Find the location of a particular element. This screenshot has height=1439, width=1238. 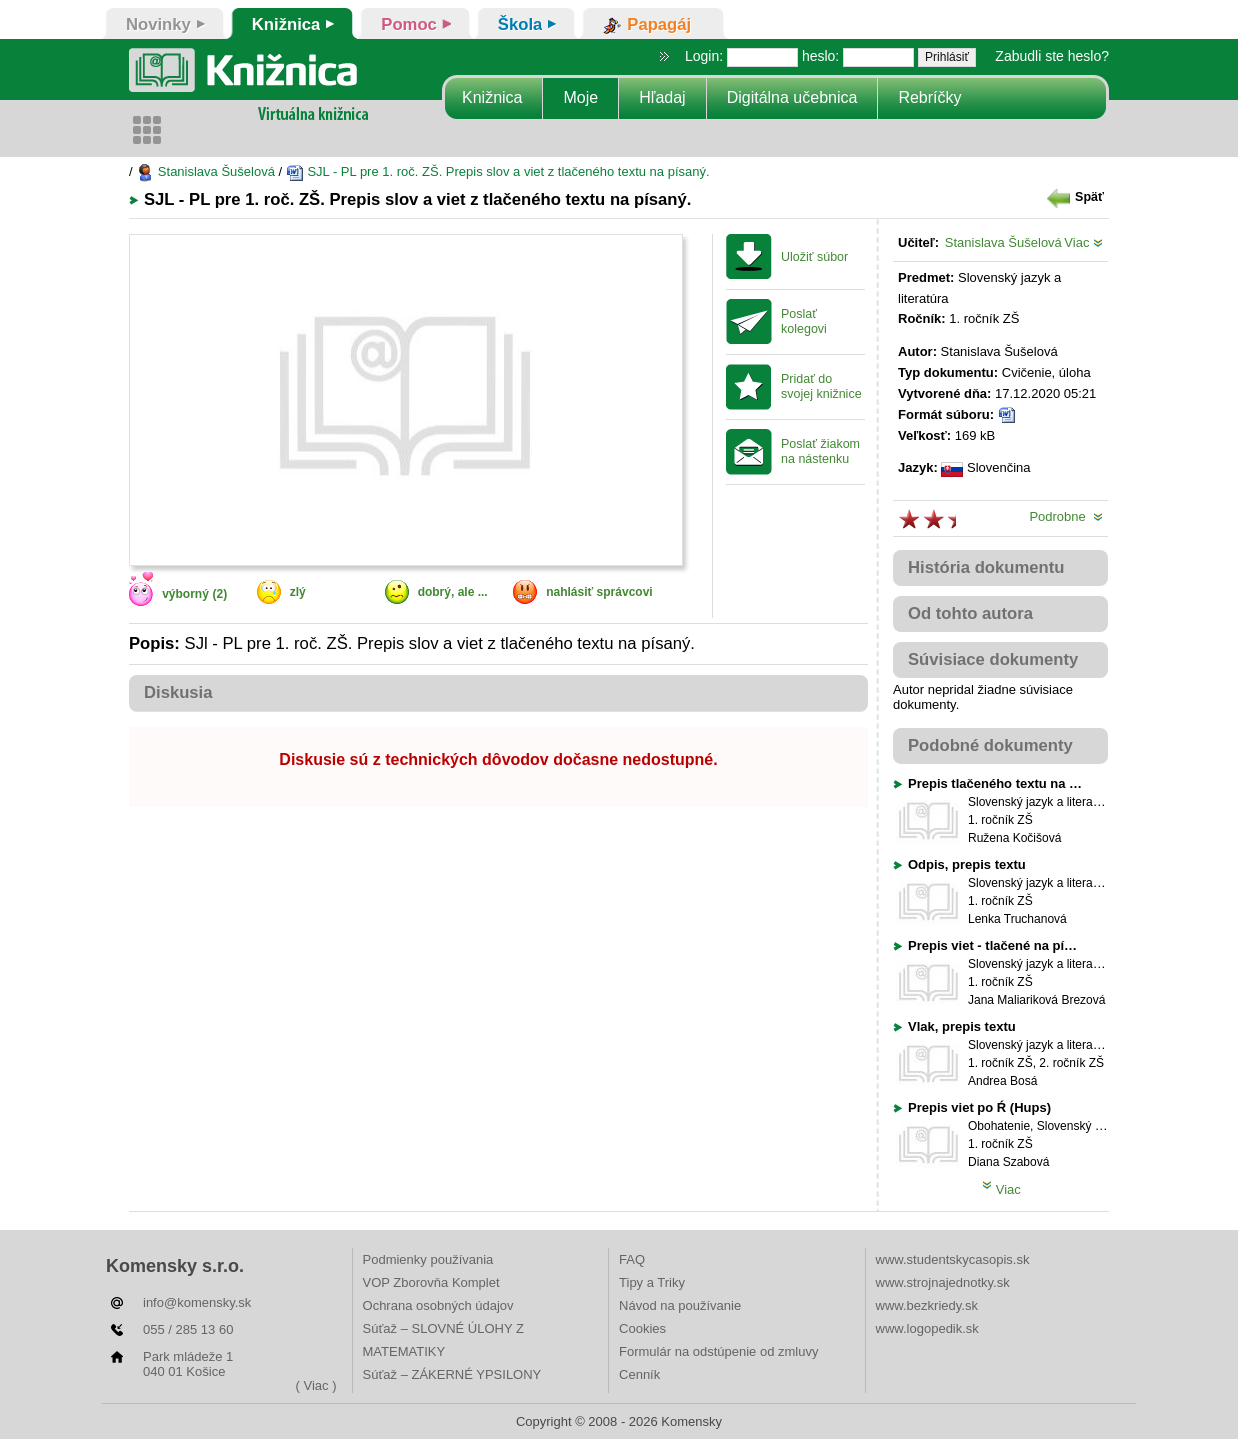

( Viac ) is located at coordinates (316, 1385).